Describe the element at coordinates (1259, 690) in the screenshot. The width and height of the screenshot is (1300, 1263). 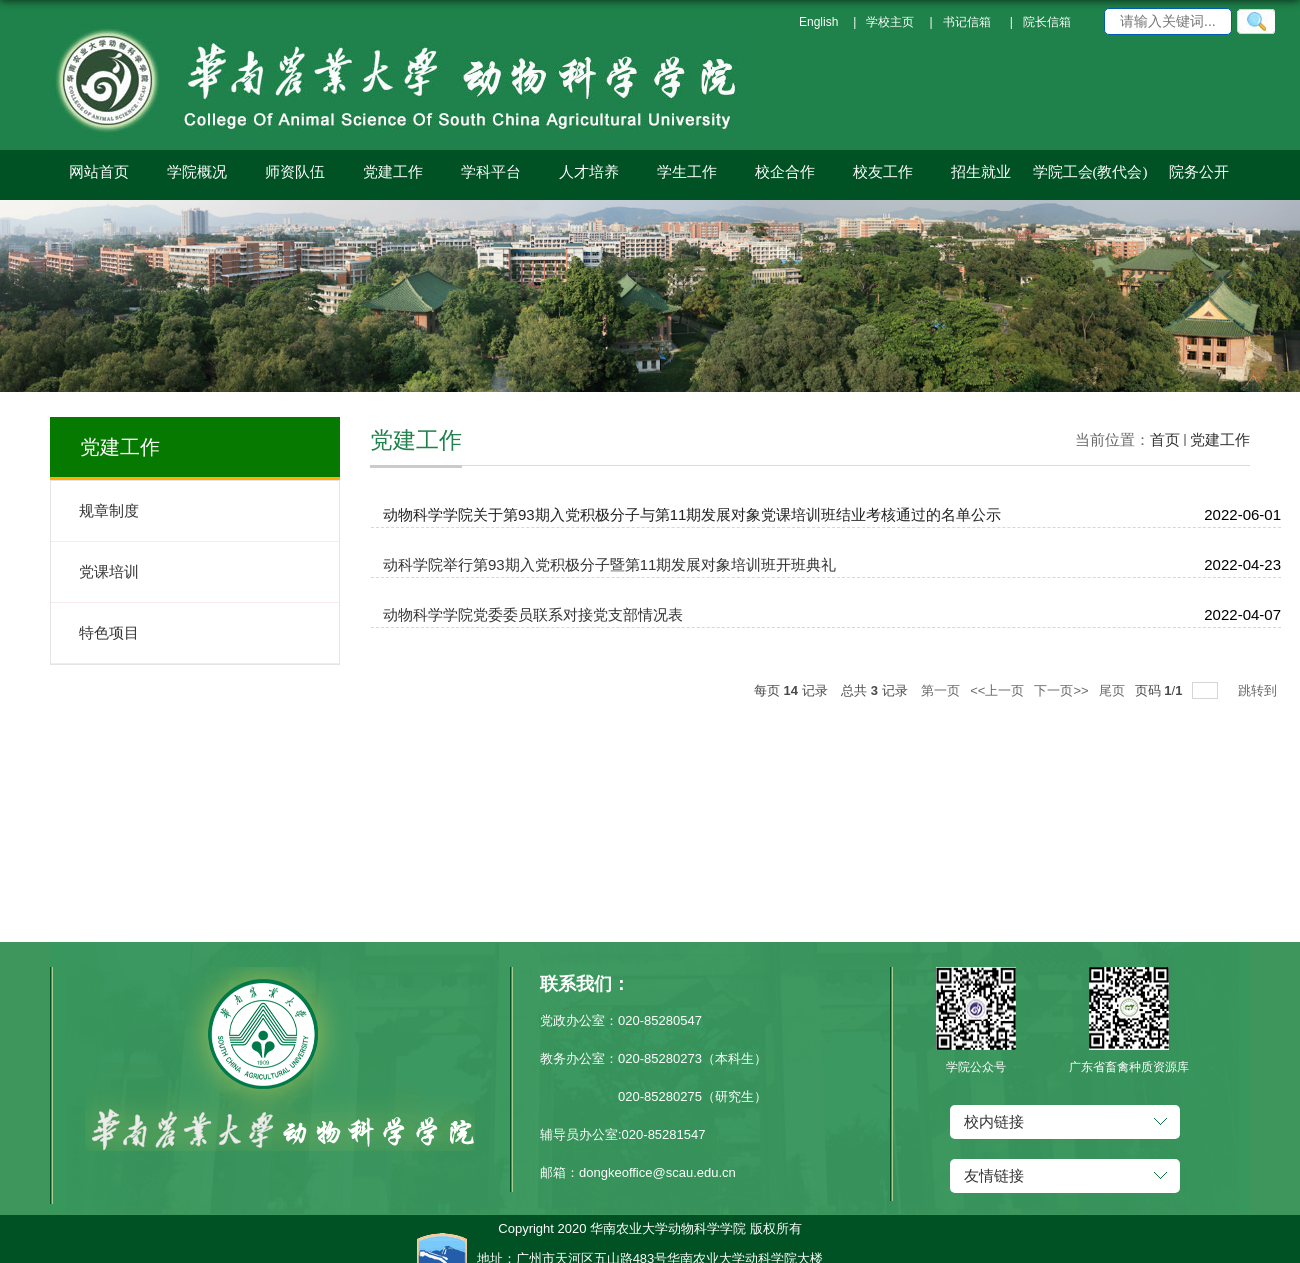
I see `跳转到` at that location.